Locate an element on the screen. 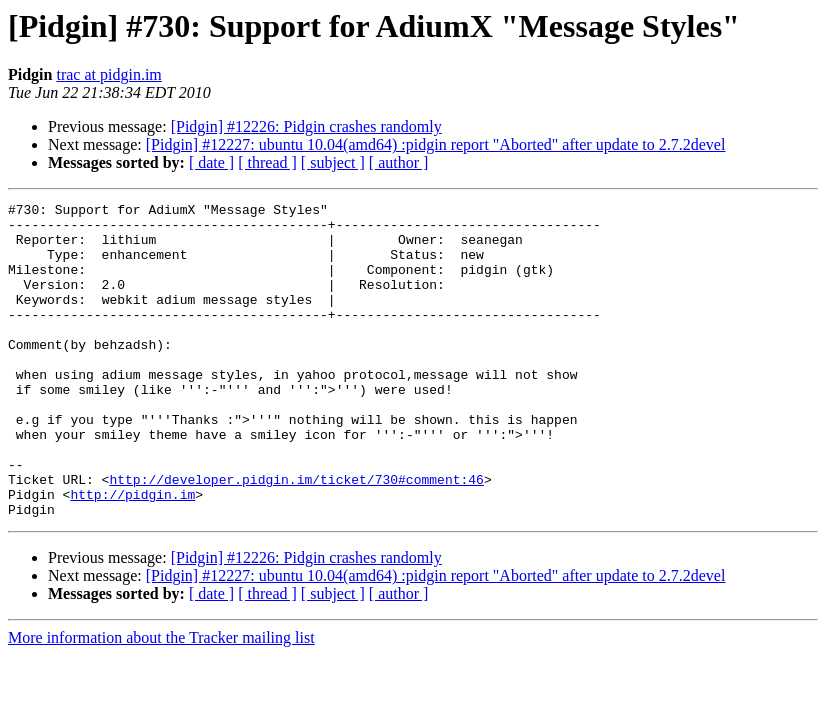 The image size is (826, 720). trac at pidgin.im is located at coordinates (108, 74).